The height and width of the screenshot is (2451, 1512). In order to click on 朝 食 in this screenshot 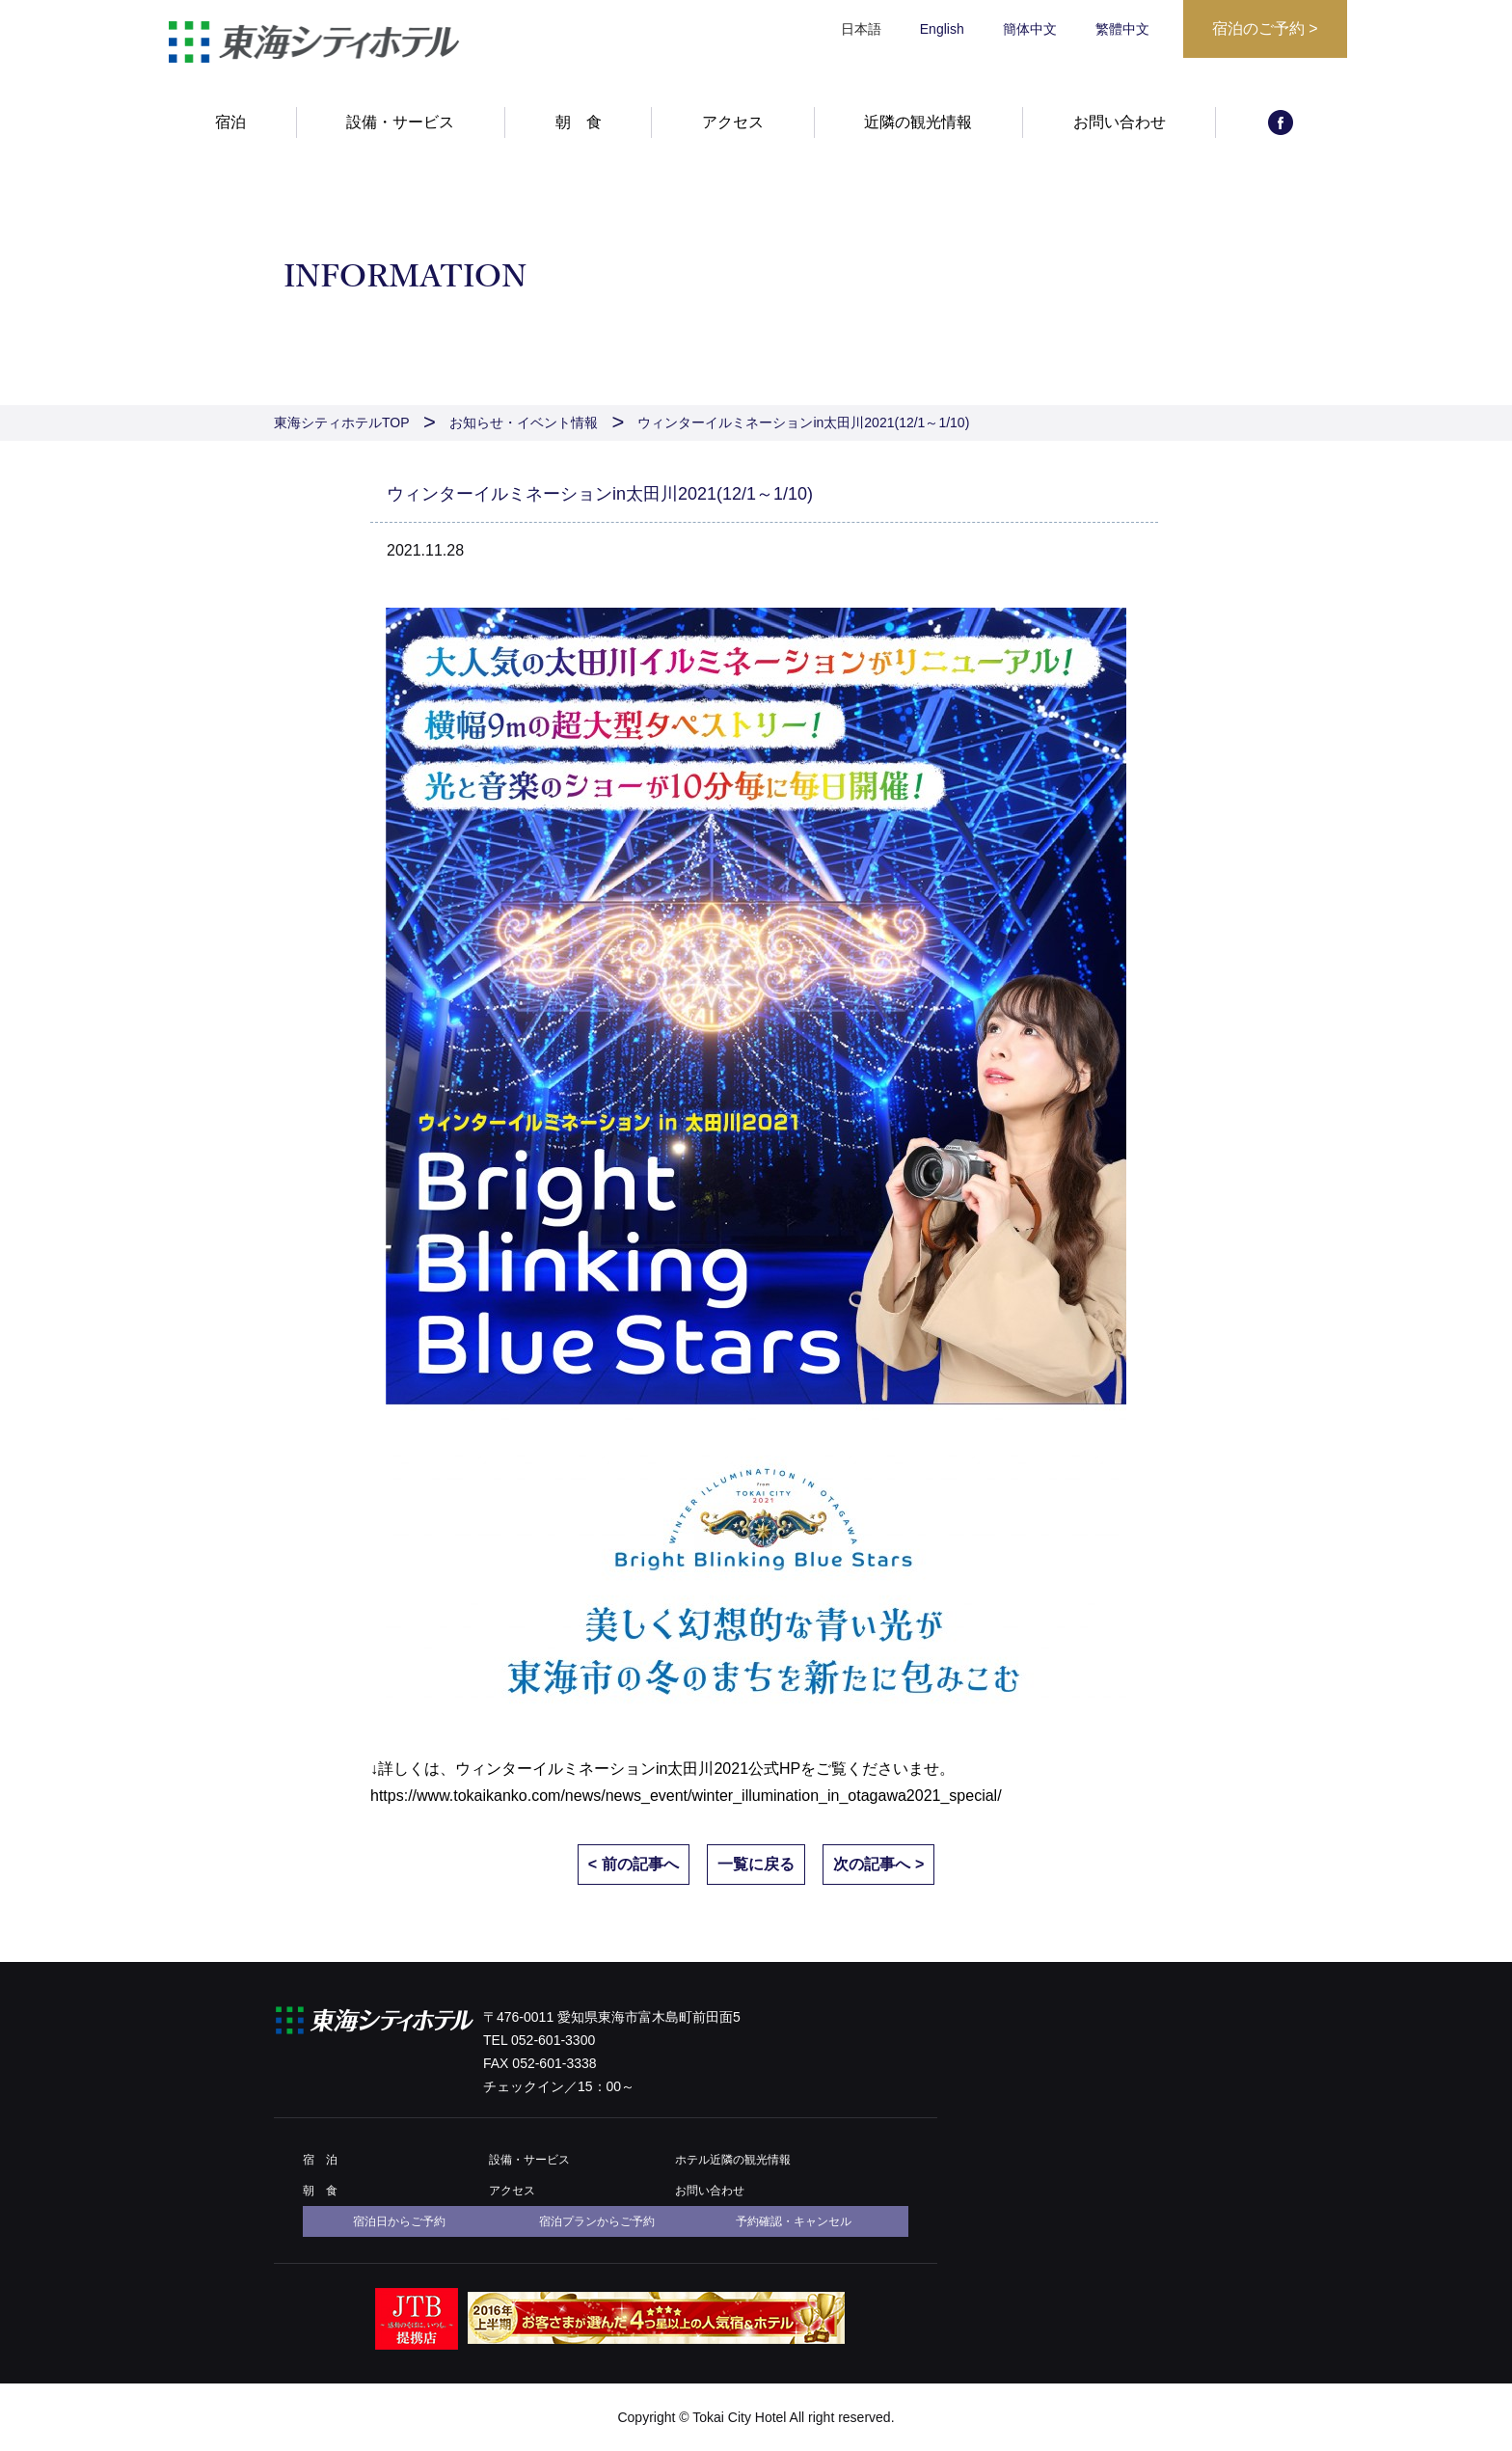, I will do `click(578, 123)`.